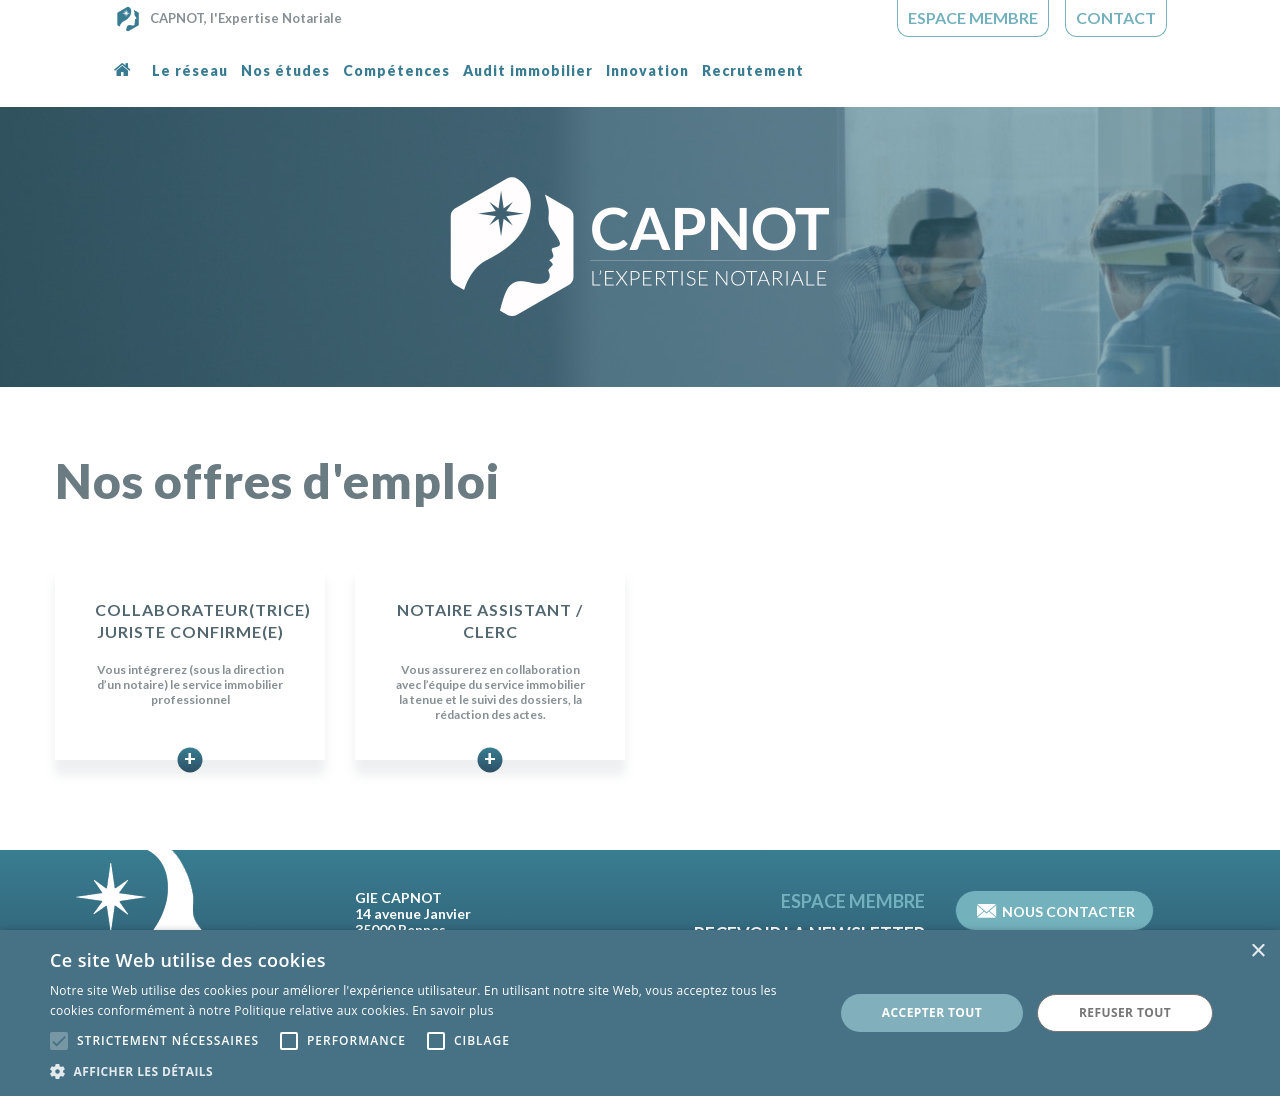  Describe the element at coordinates (1257, 951) in the screenshot. I see `× [button]` at that location.